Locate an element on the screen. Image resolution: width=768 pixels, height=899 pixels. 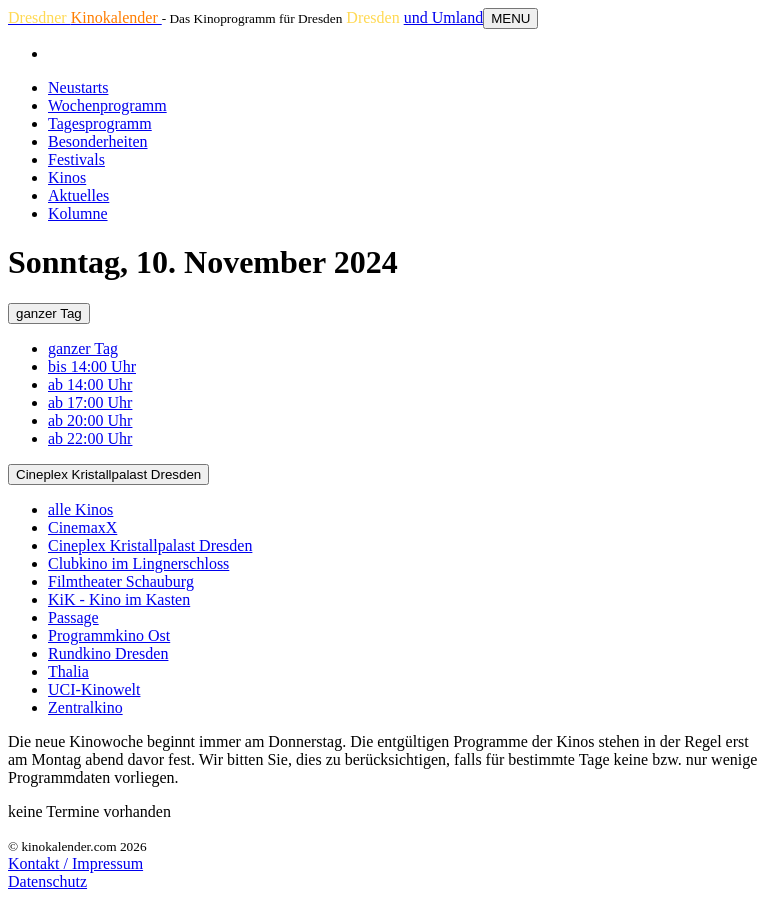
Besonderheiten is located at coordinates (98, 141).